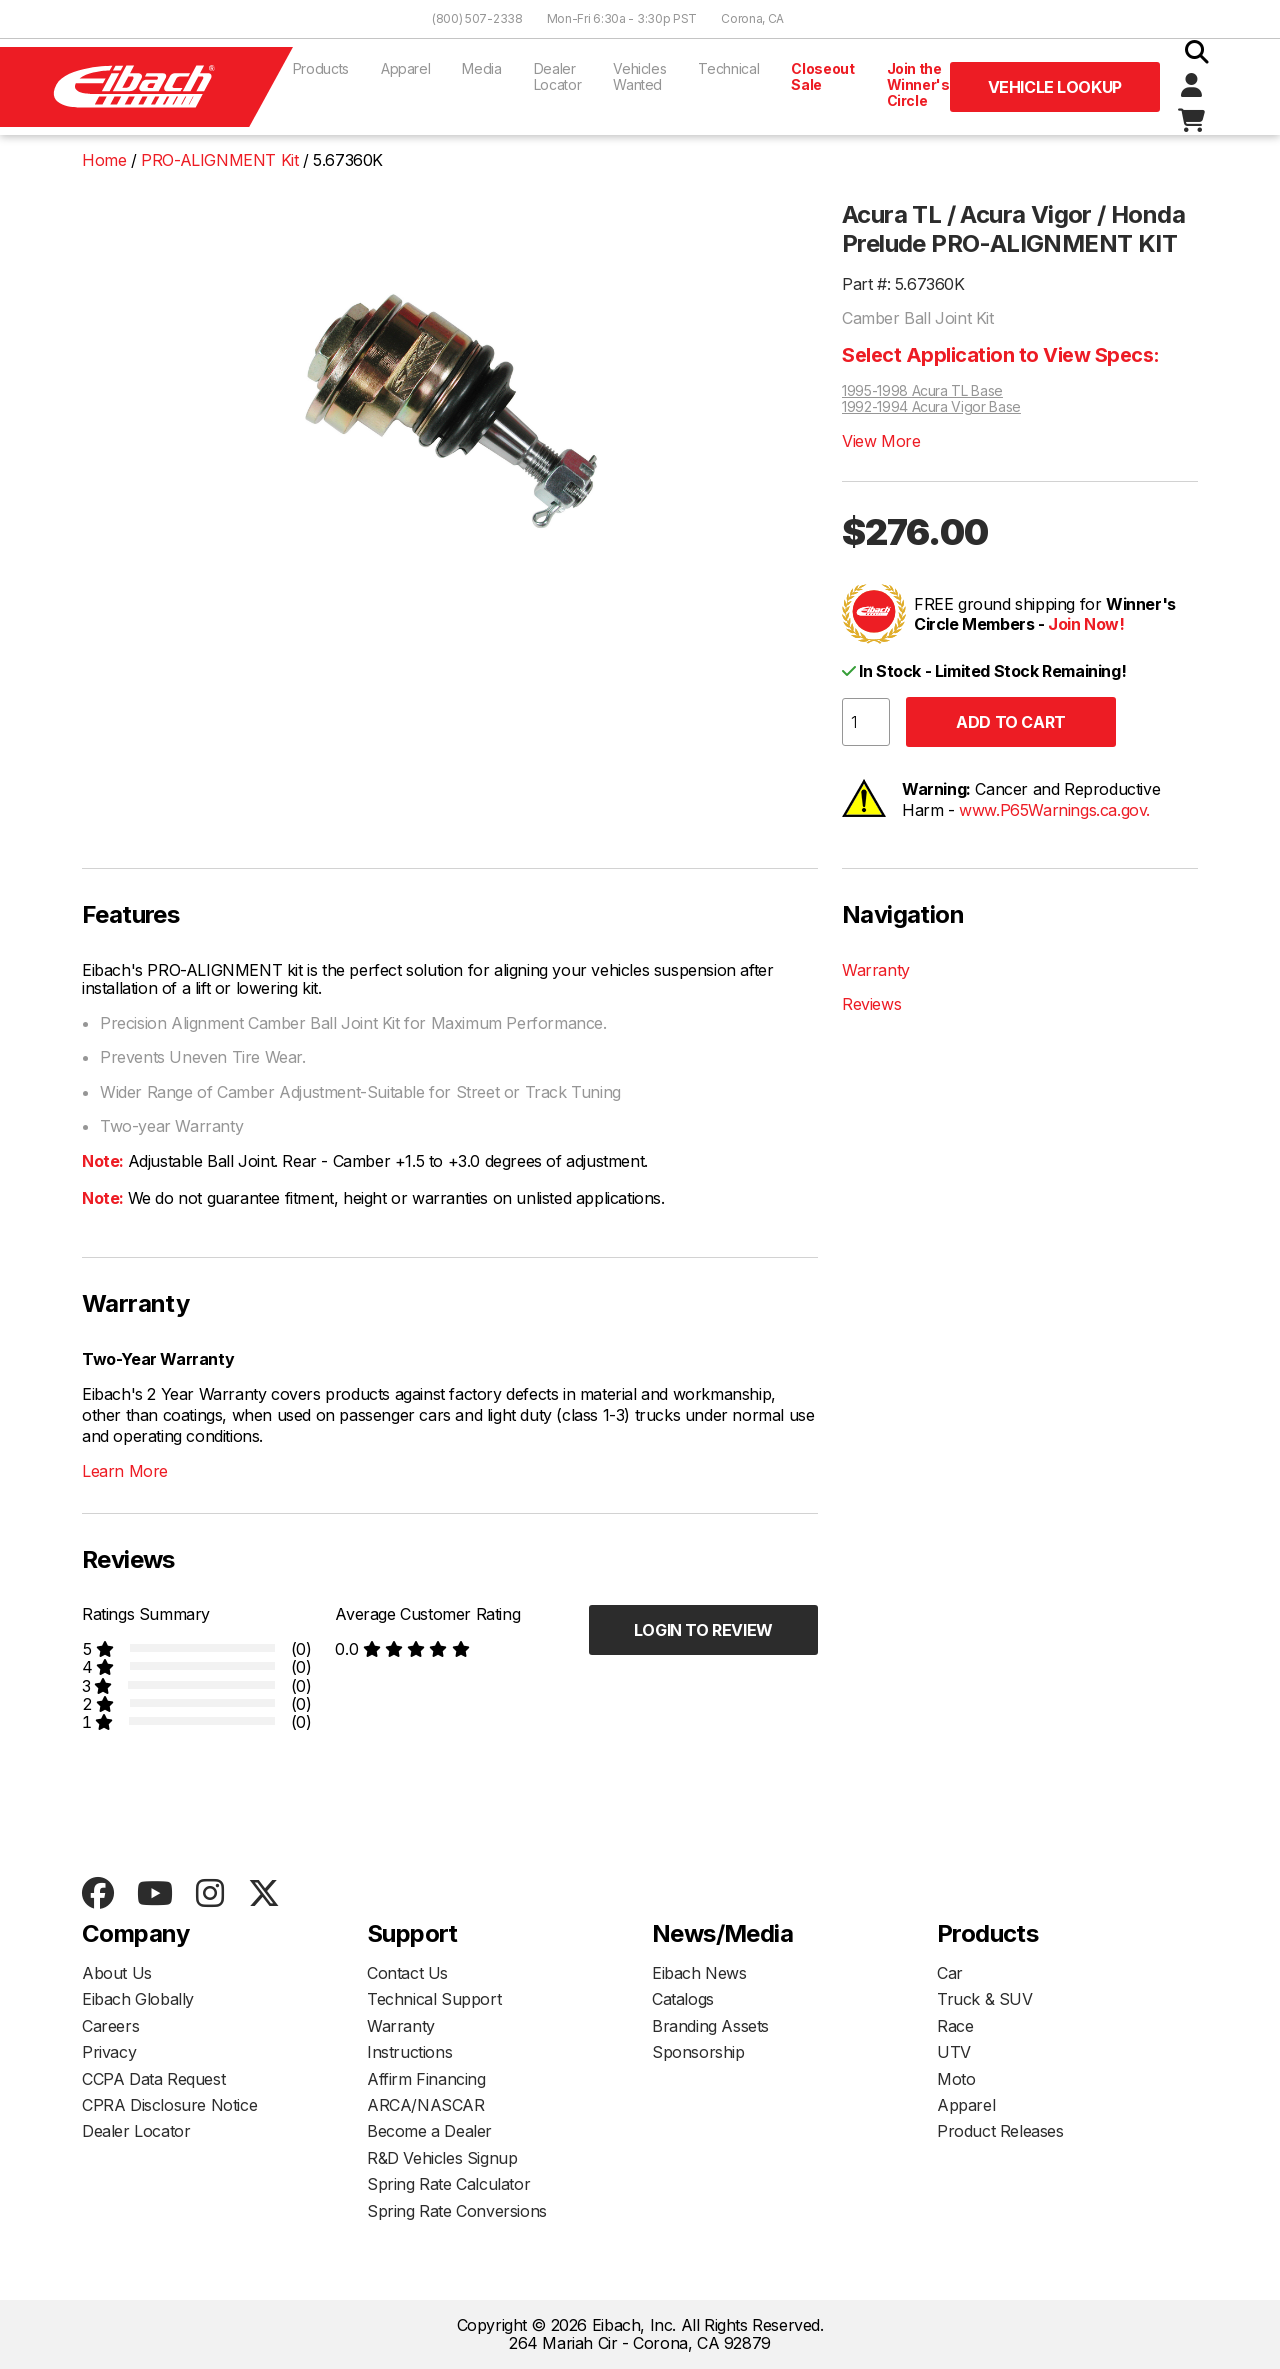  Describe the element at coordinates (710, 2026) in the screenshot. I see `Branding Assets` at that location.